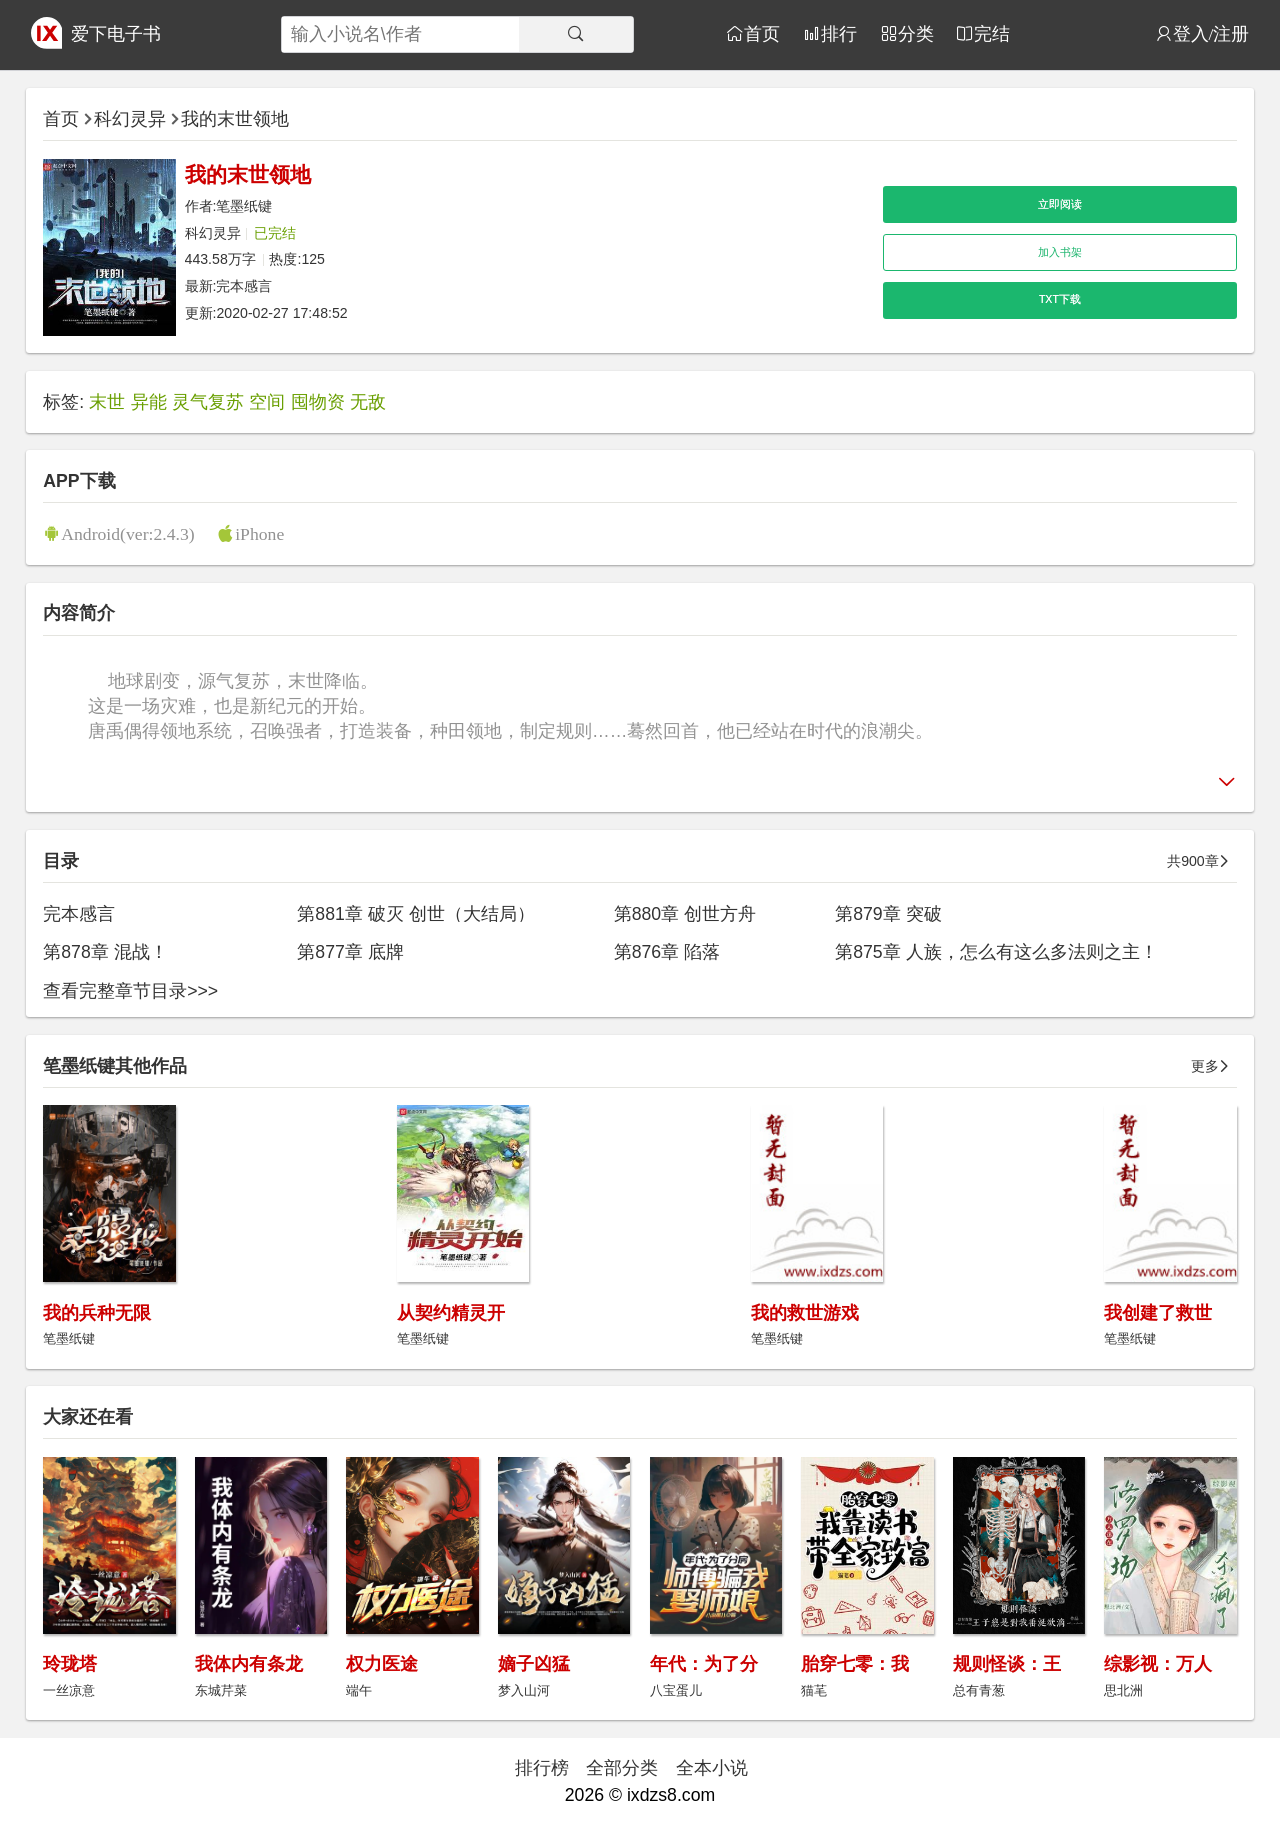 The height and width of the screenshot is (1826, 1280). I want to click on 立即阅读, so click(1060, 204).